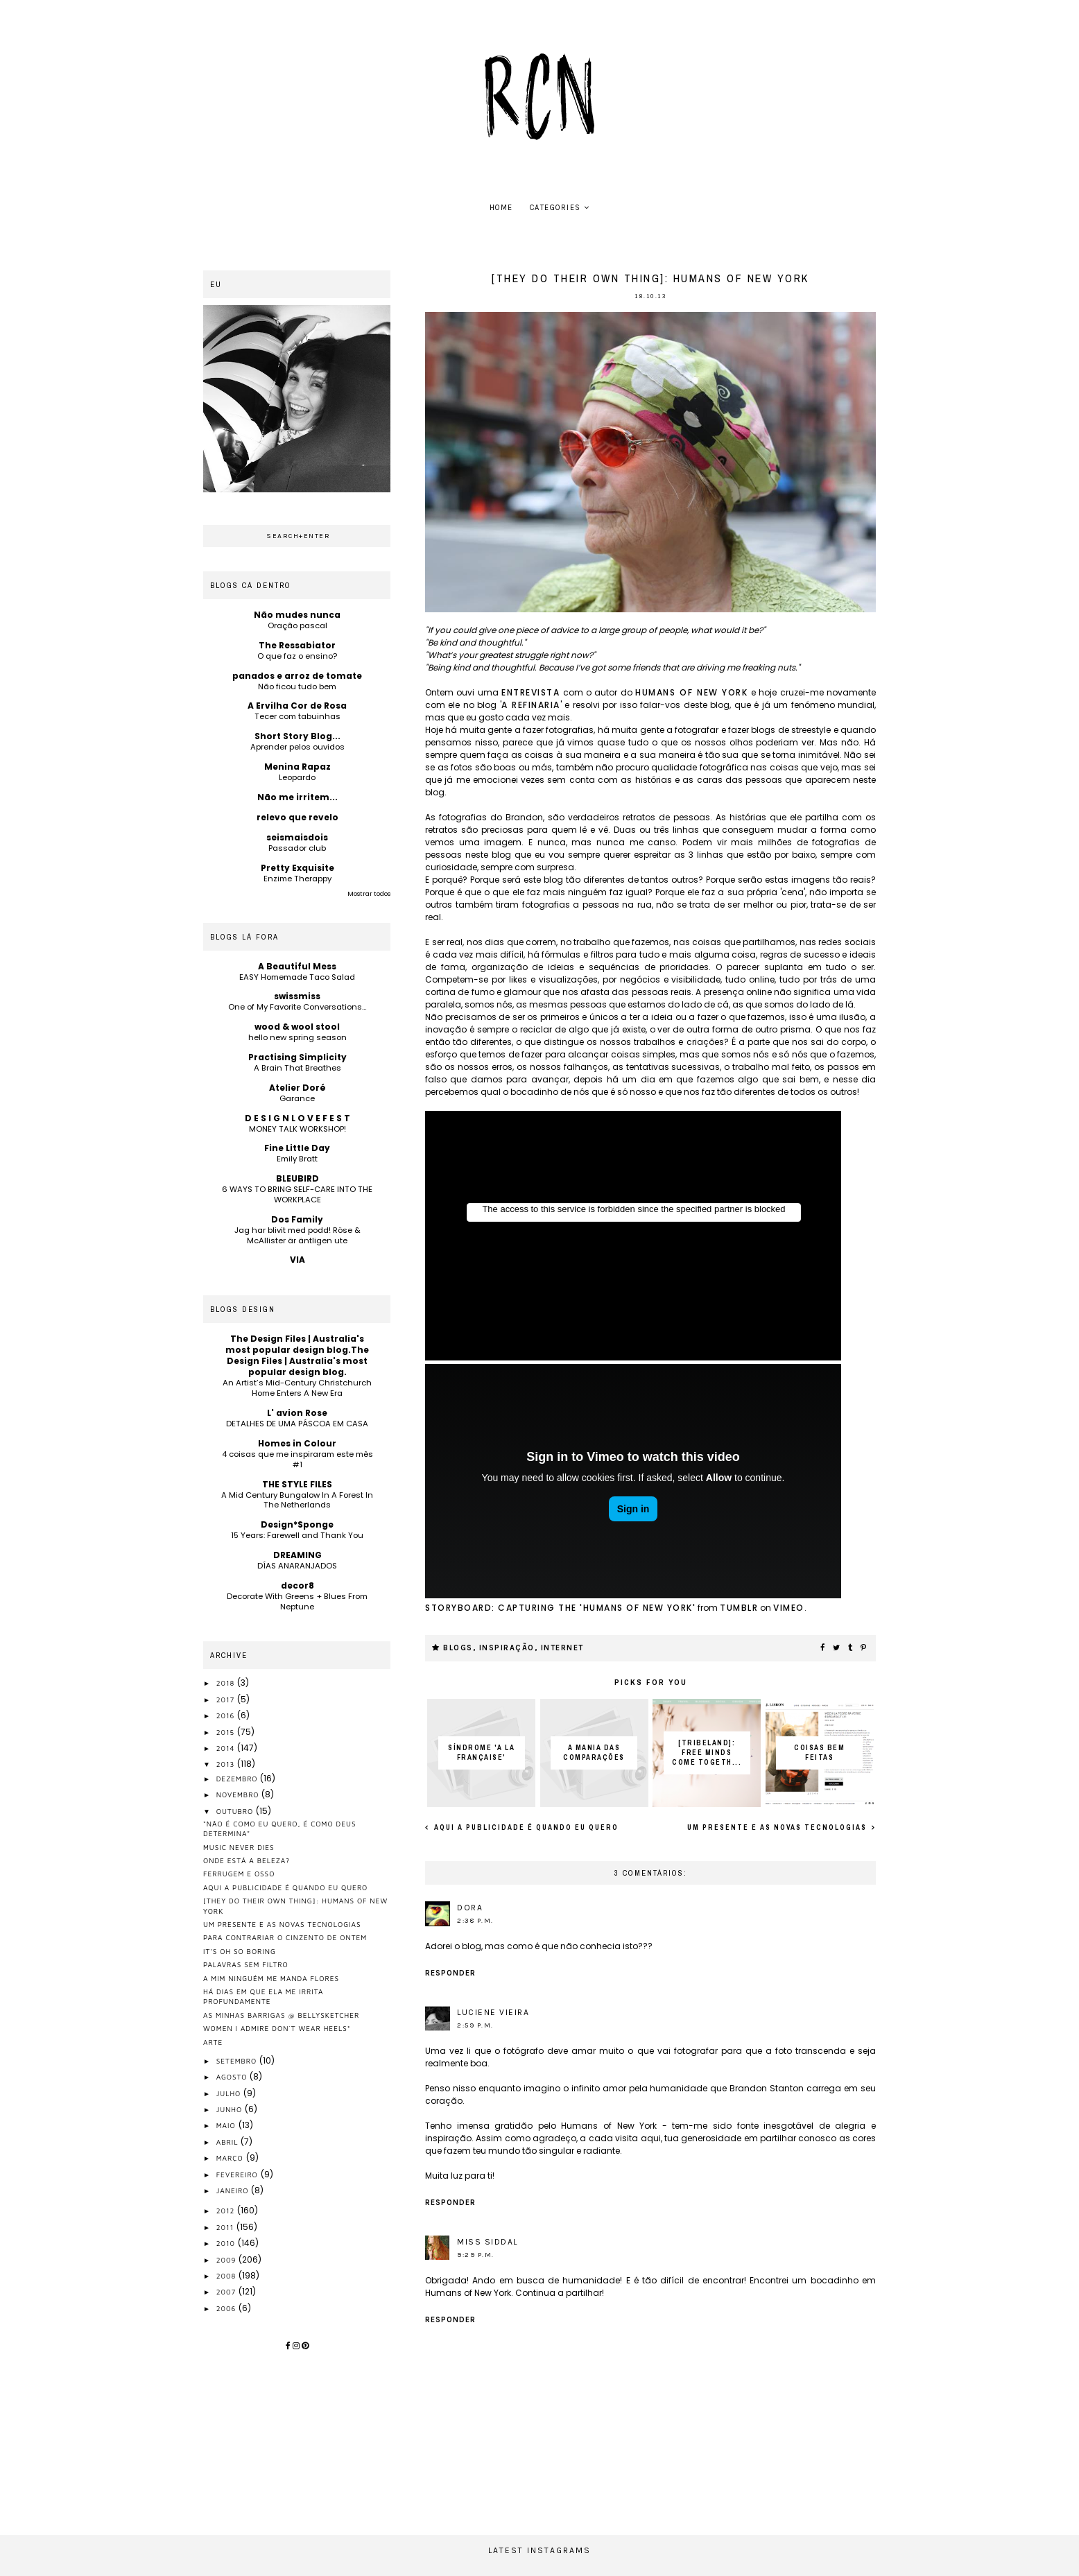 This screenshot has height=2576, width=1079. Describe the element at coordinates (297, 676) in the screenshot. I see `panados e arroz de tomate` at that location.